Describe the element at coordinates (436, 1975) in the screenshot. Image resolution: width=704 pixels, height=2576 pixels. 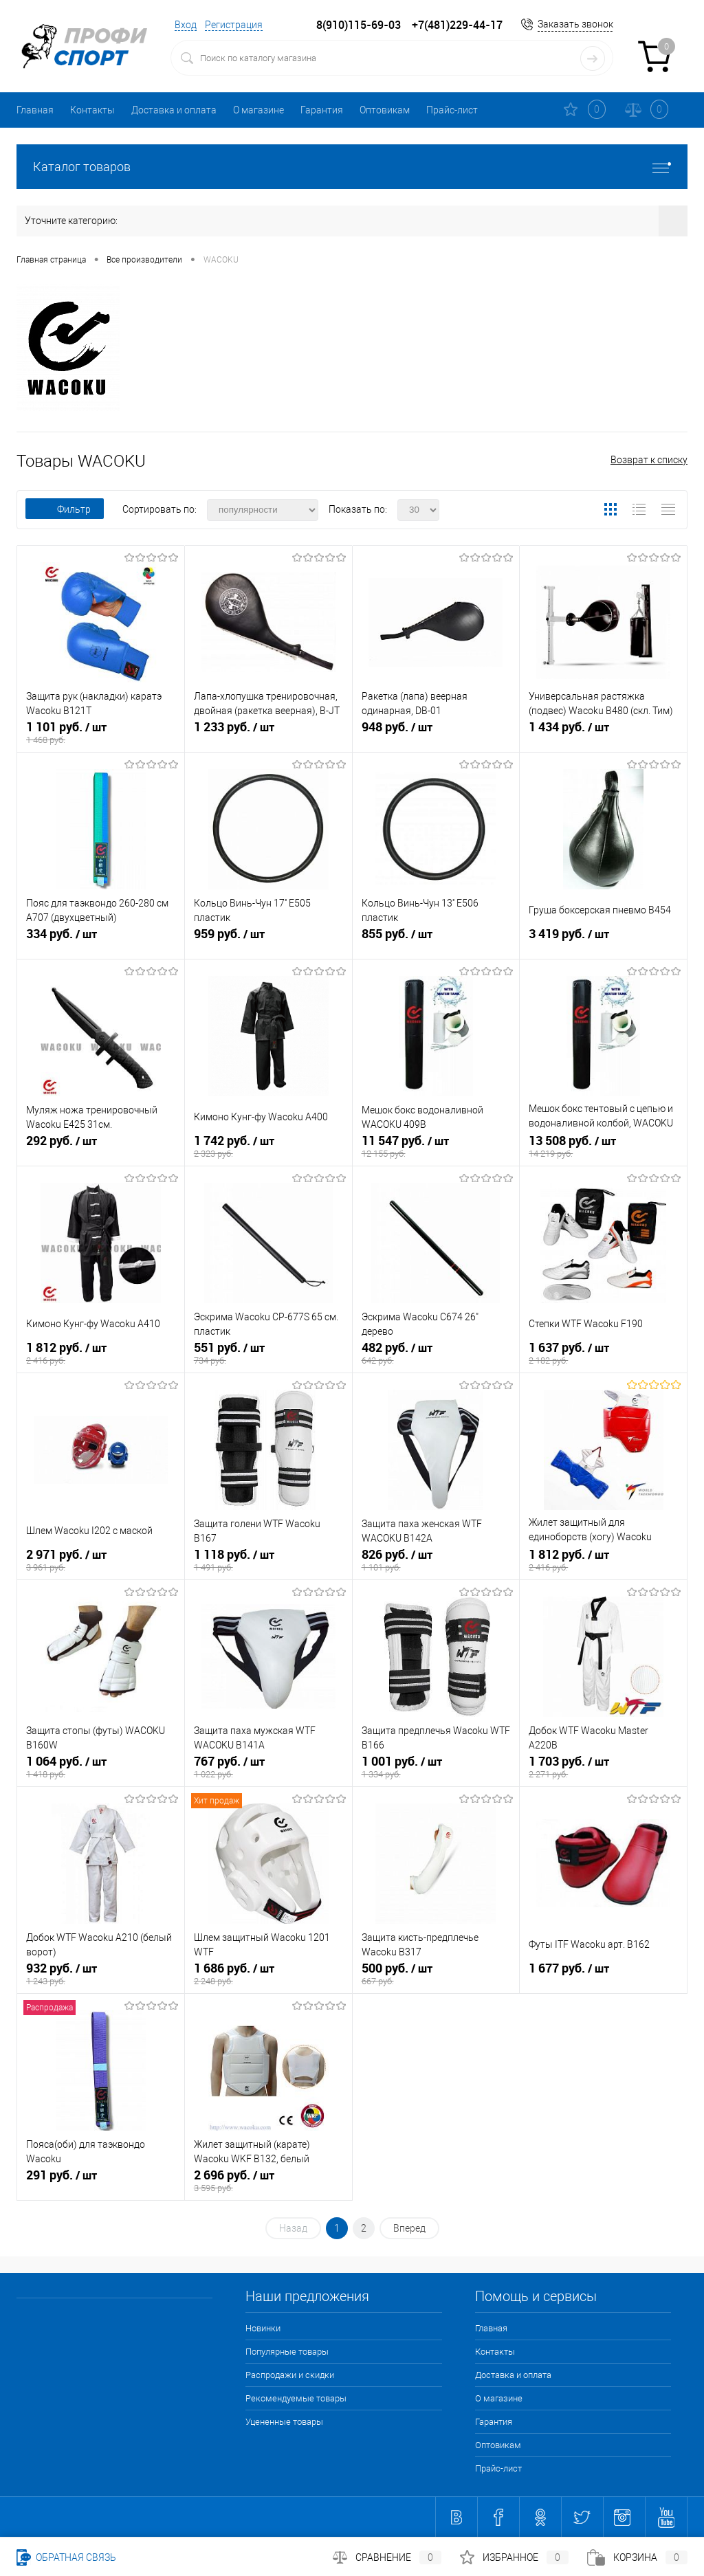
I see `500 руб.` at that location.